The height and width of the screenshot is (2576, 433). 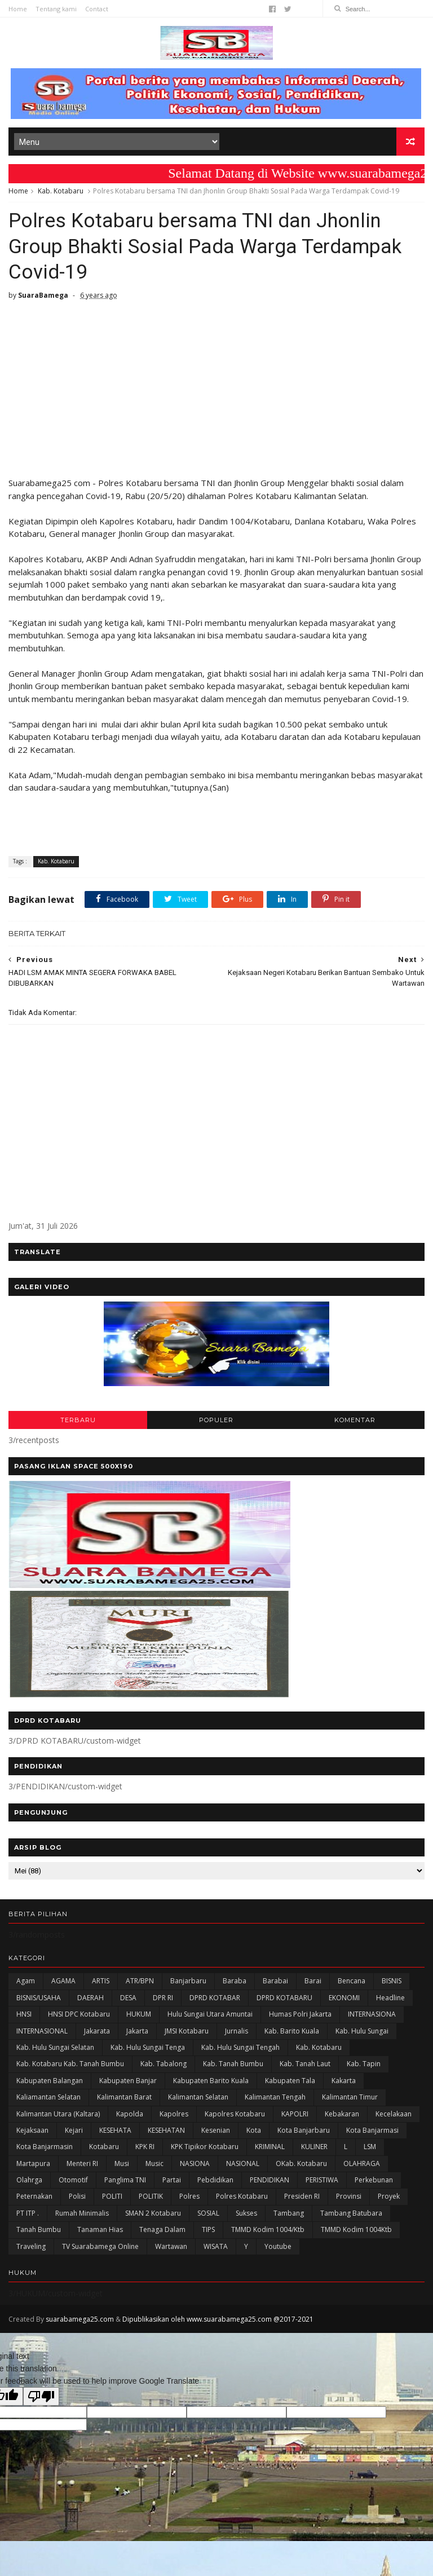 I want to click on Kabupaten Banjar, so click(x=128, y=2080).